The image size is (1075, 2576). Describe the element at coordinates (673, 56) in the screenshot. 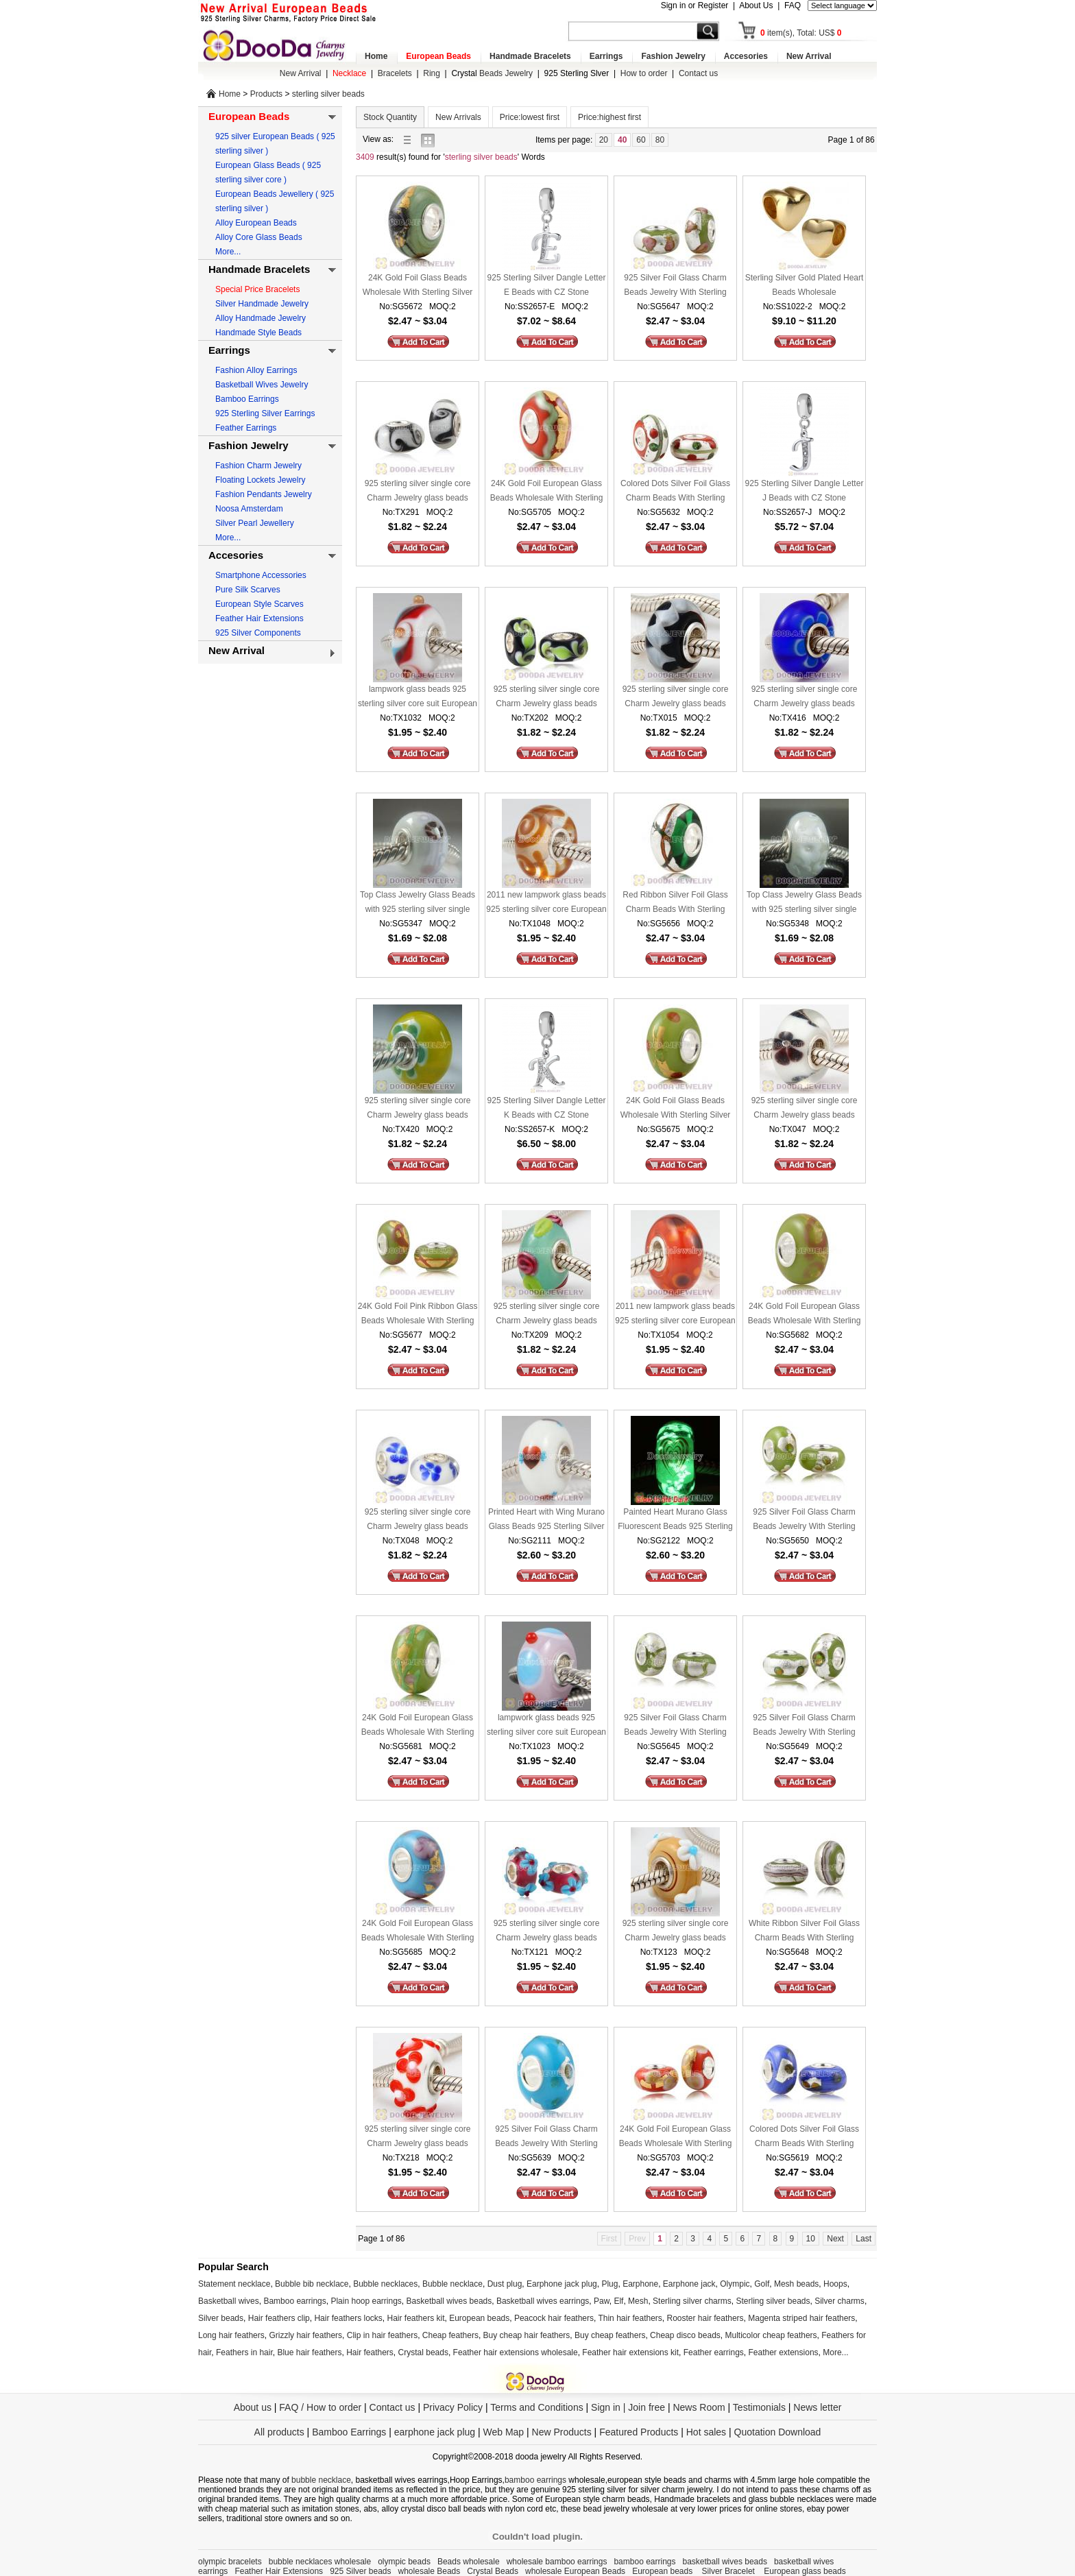

I see `Fashion Jewelry` at that location.